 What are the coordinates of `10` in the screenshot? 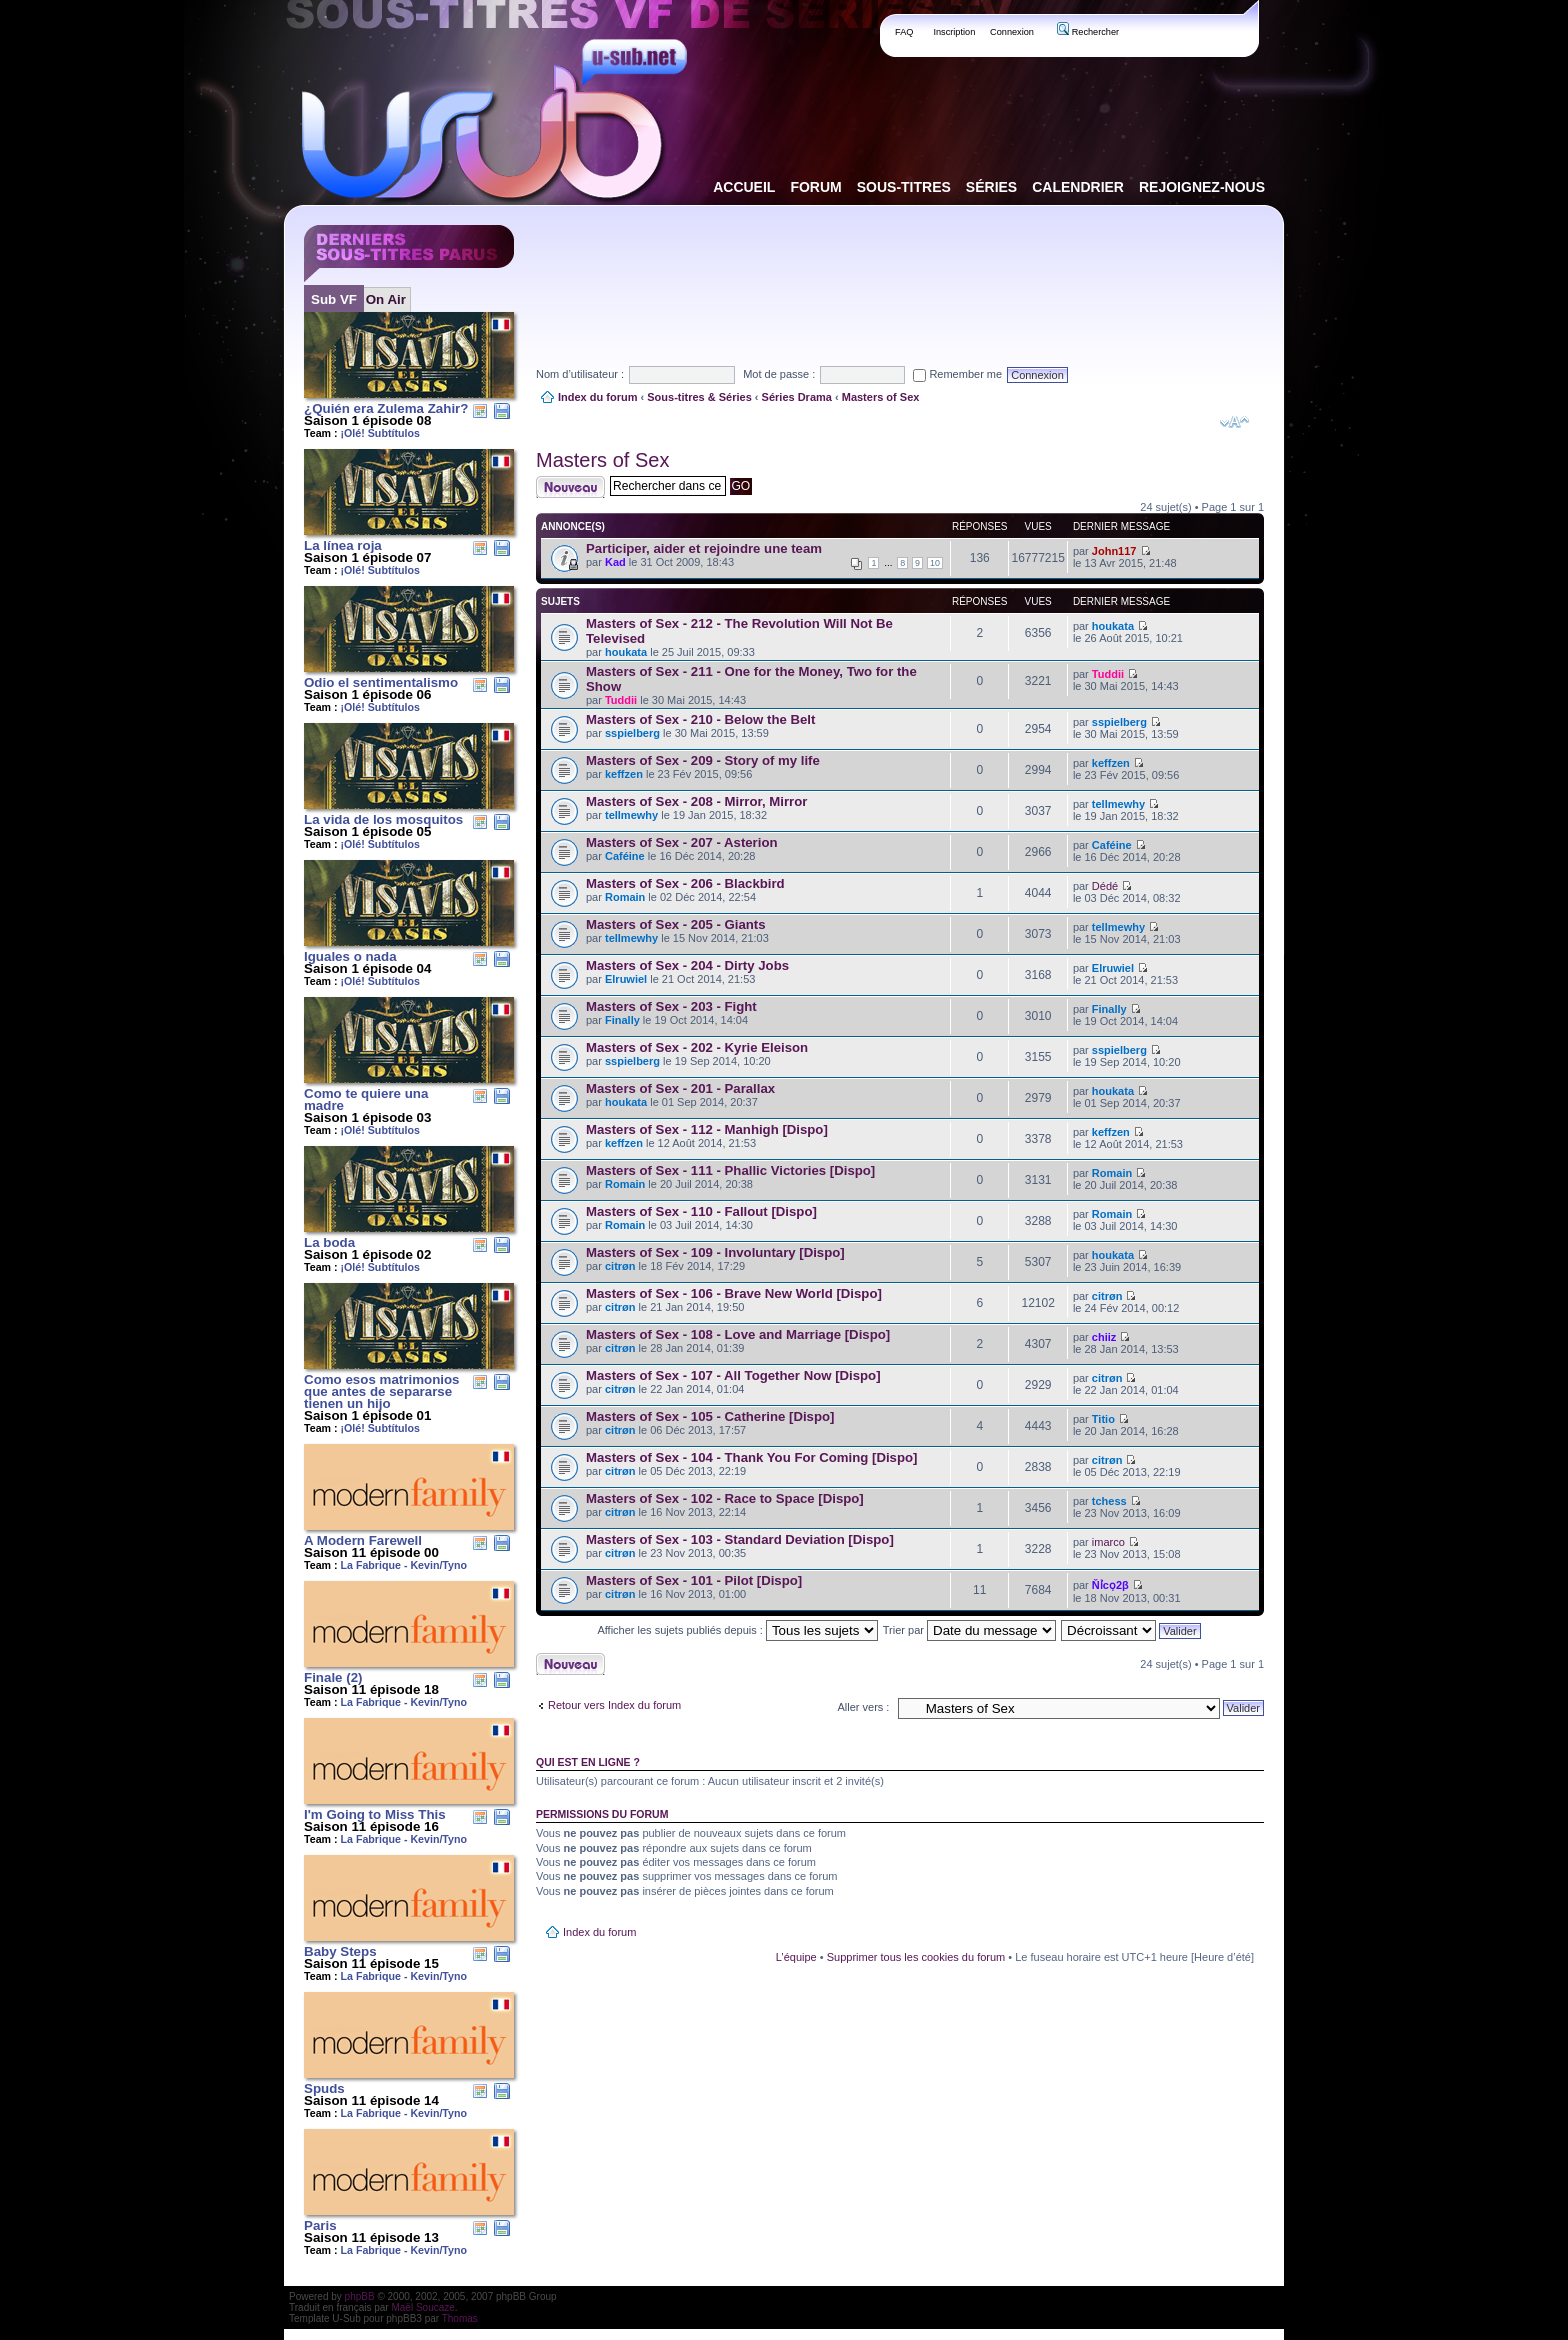 It's located at (935, 563).